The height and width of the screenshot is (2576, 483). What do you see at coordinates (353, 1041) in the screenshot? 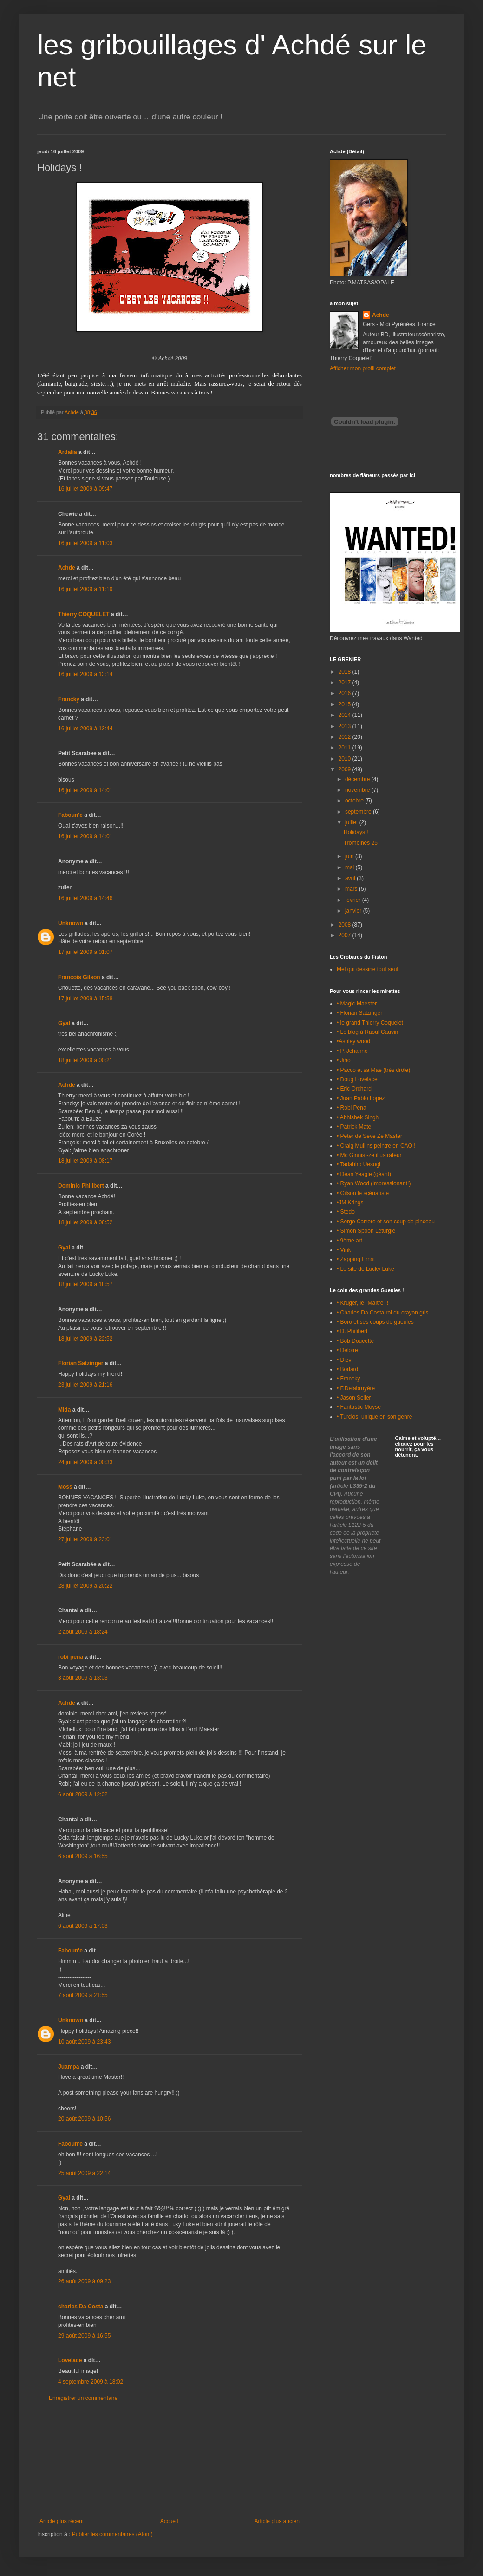
I see `•Ashley wood` at bounding box center [353, 1041].